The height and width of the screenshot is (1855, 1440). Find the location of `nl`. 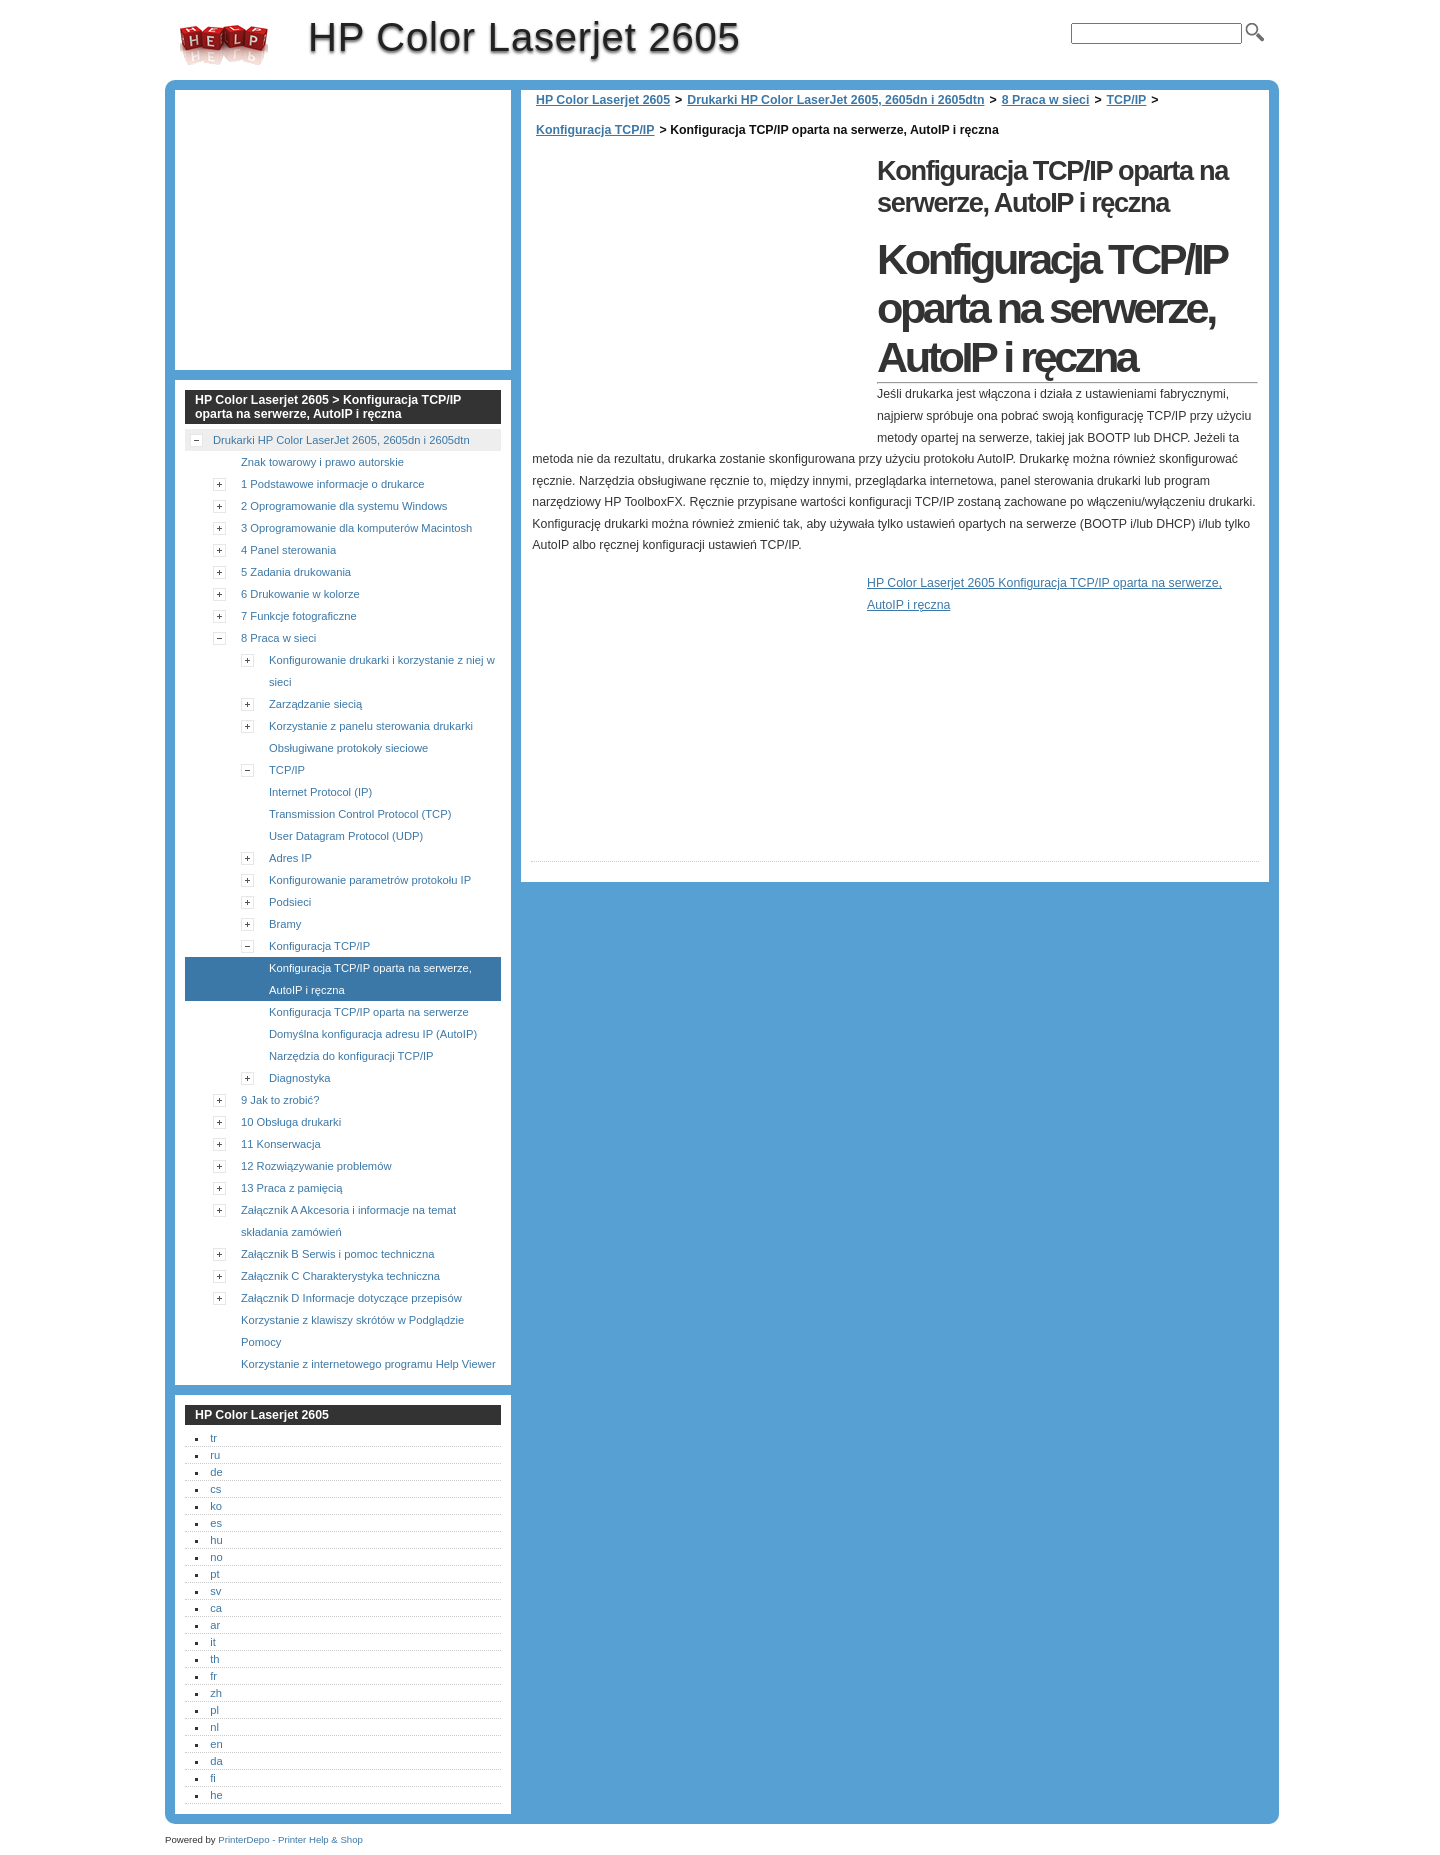

nl is located at coordinates (214, 1727).